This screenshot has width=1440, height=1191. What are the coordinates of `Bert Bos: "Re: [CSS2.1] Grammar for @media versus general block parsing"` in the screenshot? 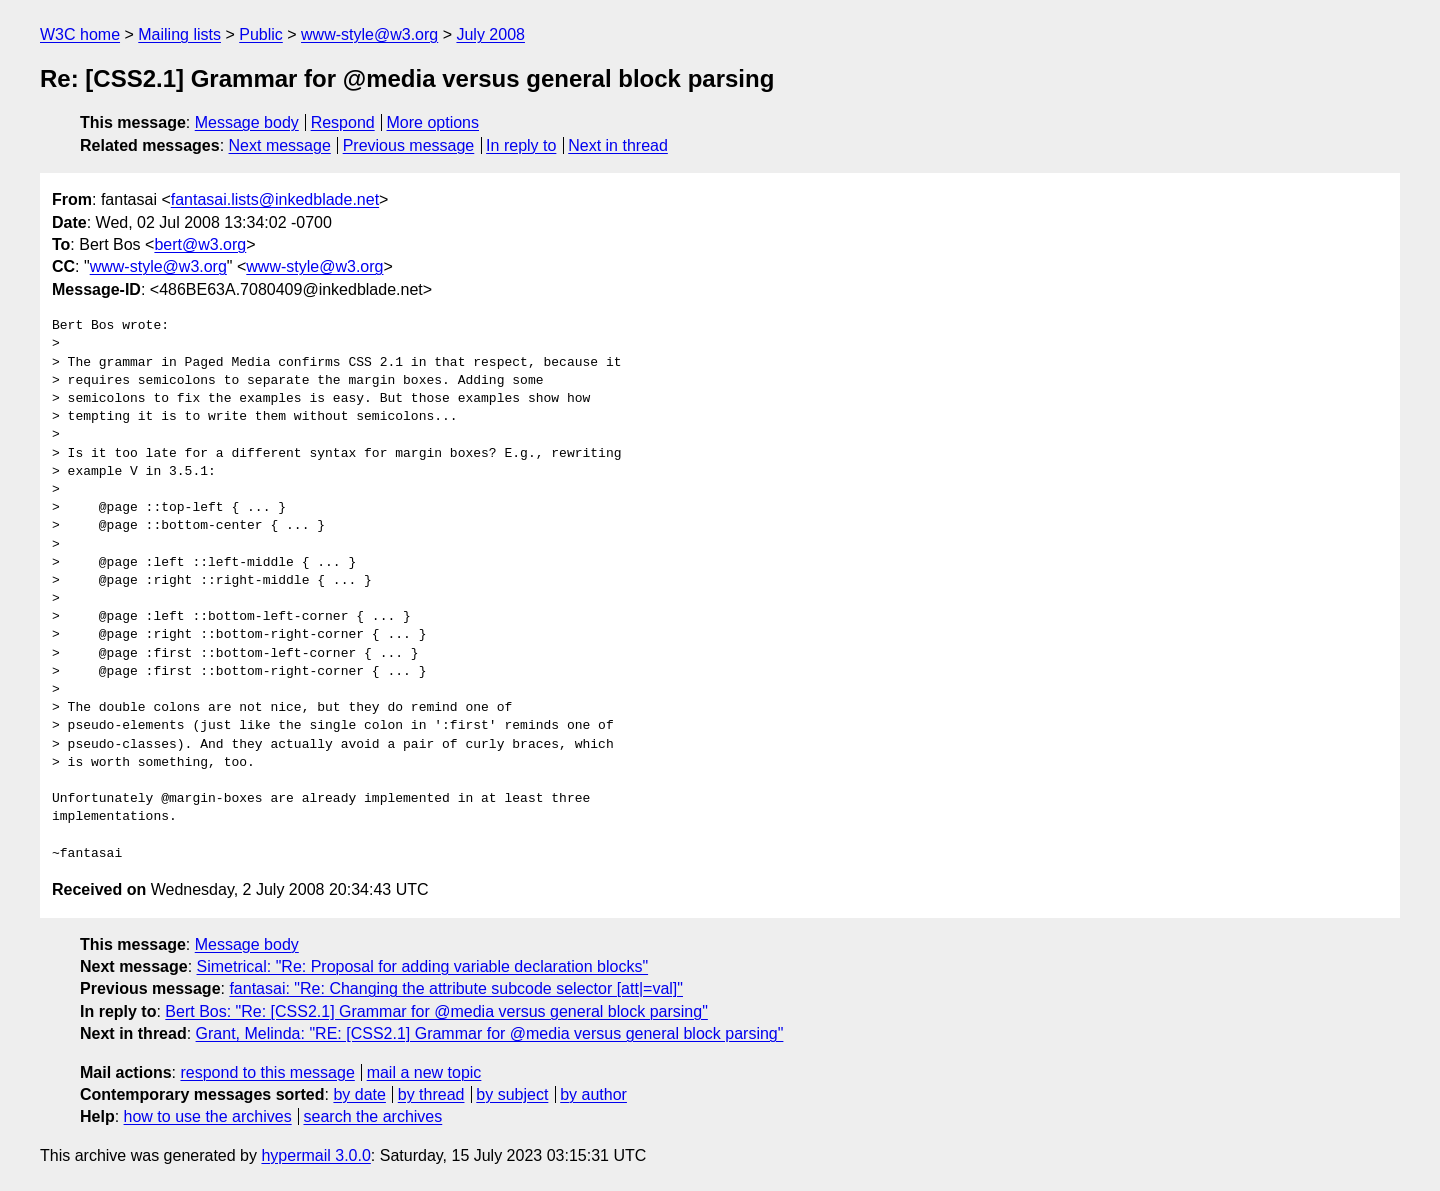 It's located at (436, 1011).